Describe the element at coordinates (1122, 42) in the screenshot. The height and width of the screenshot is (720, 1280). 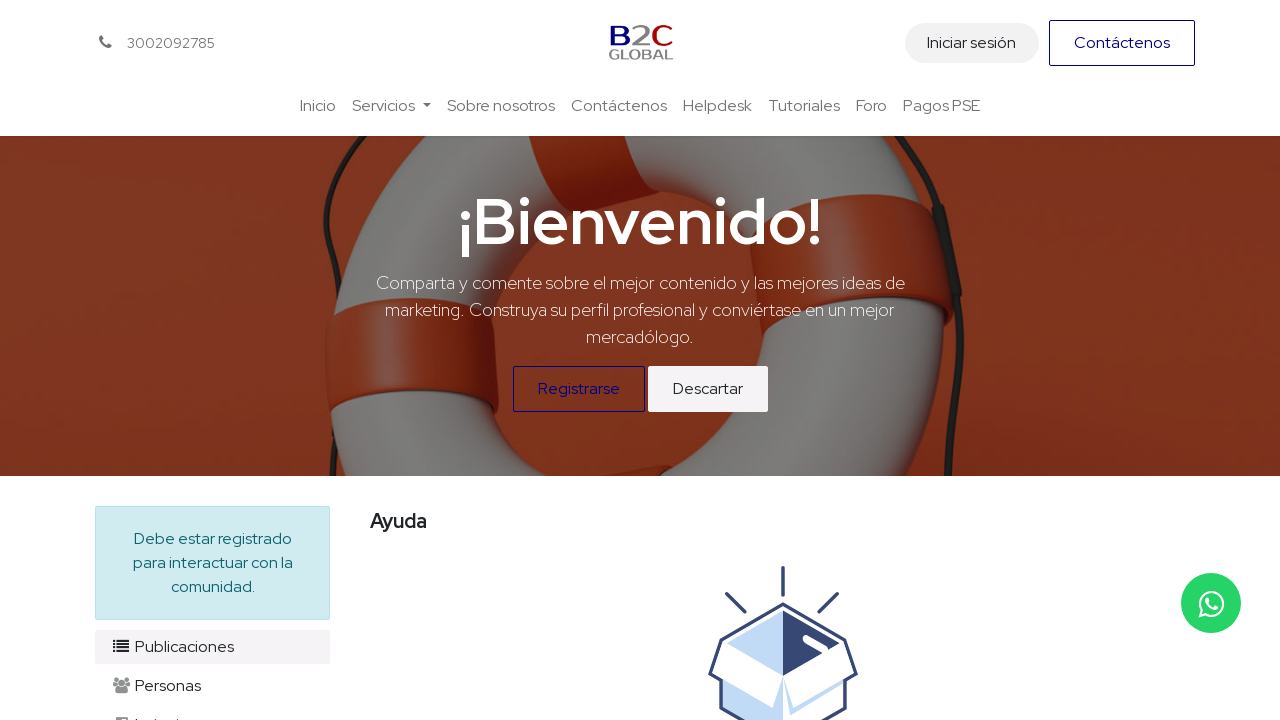
I see `Contáctenos` at that location.